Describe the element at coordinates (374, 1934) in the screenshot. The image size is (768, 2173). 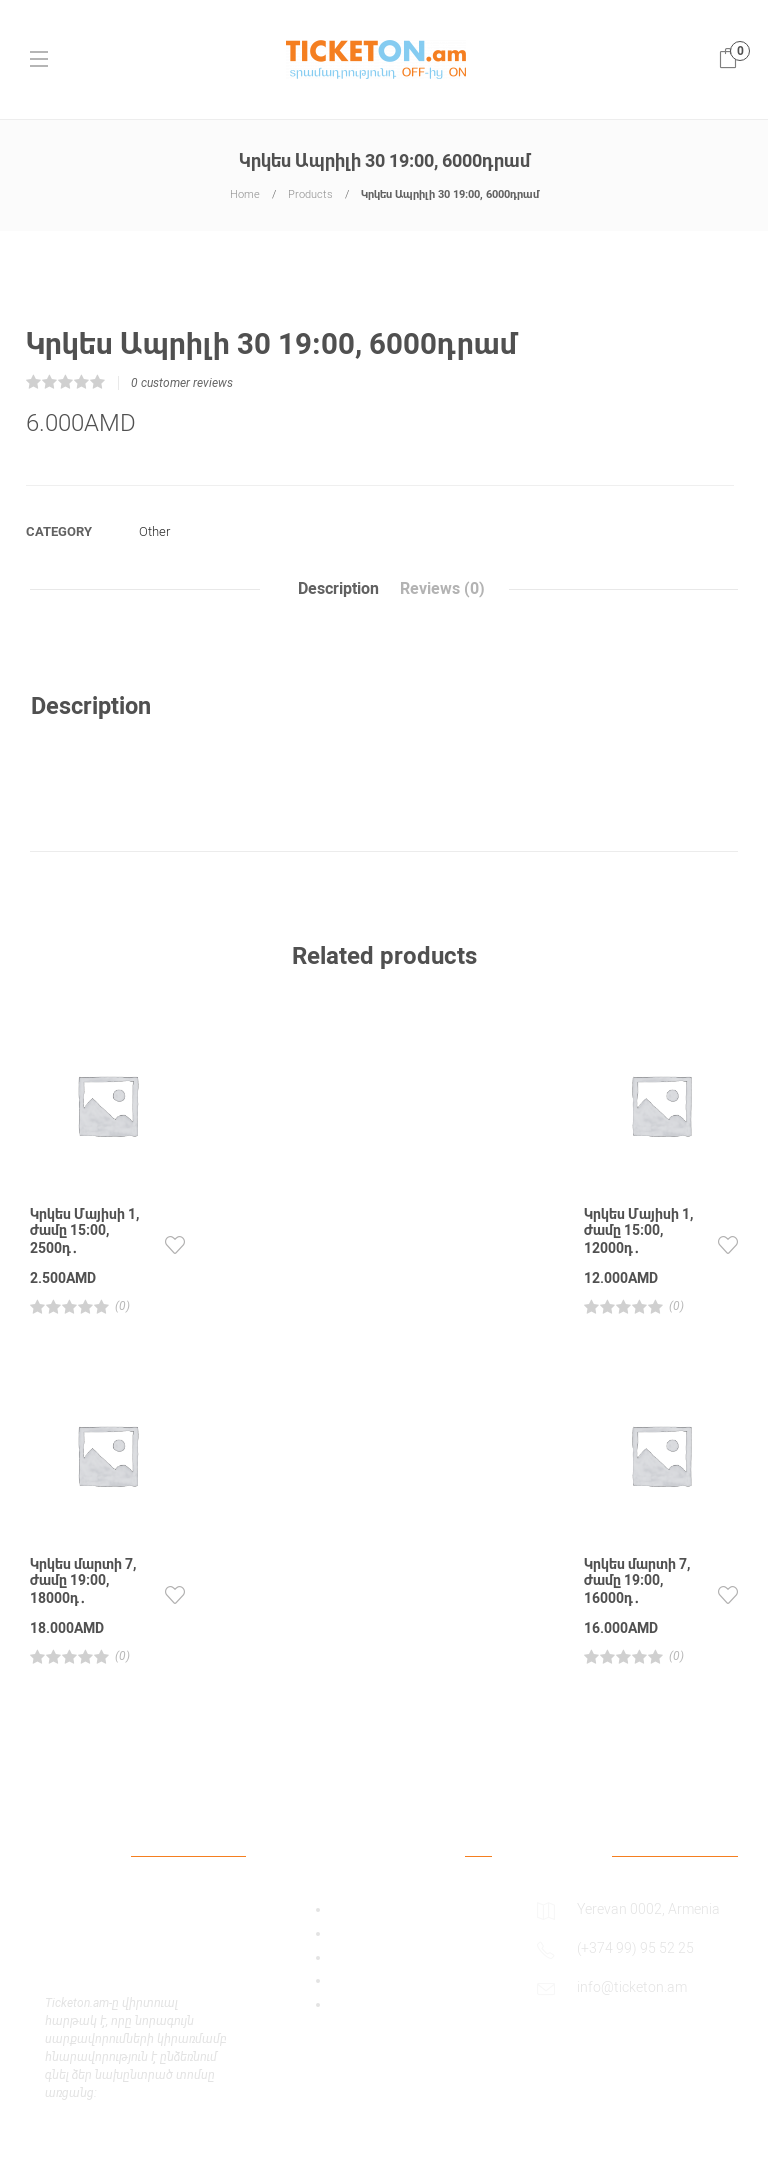
I see `Privacy Policy` at that location.